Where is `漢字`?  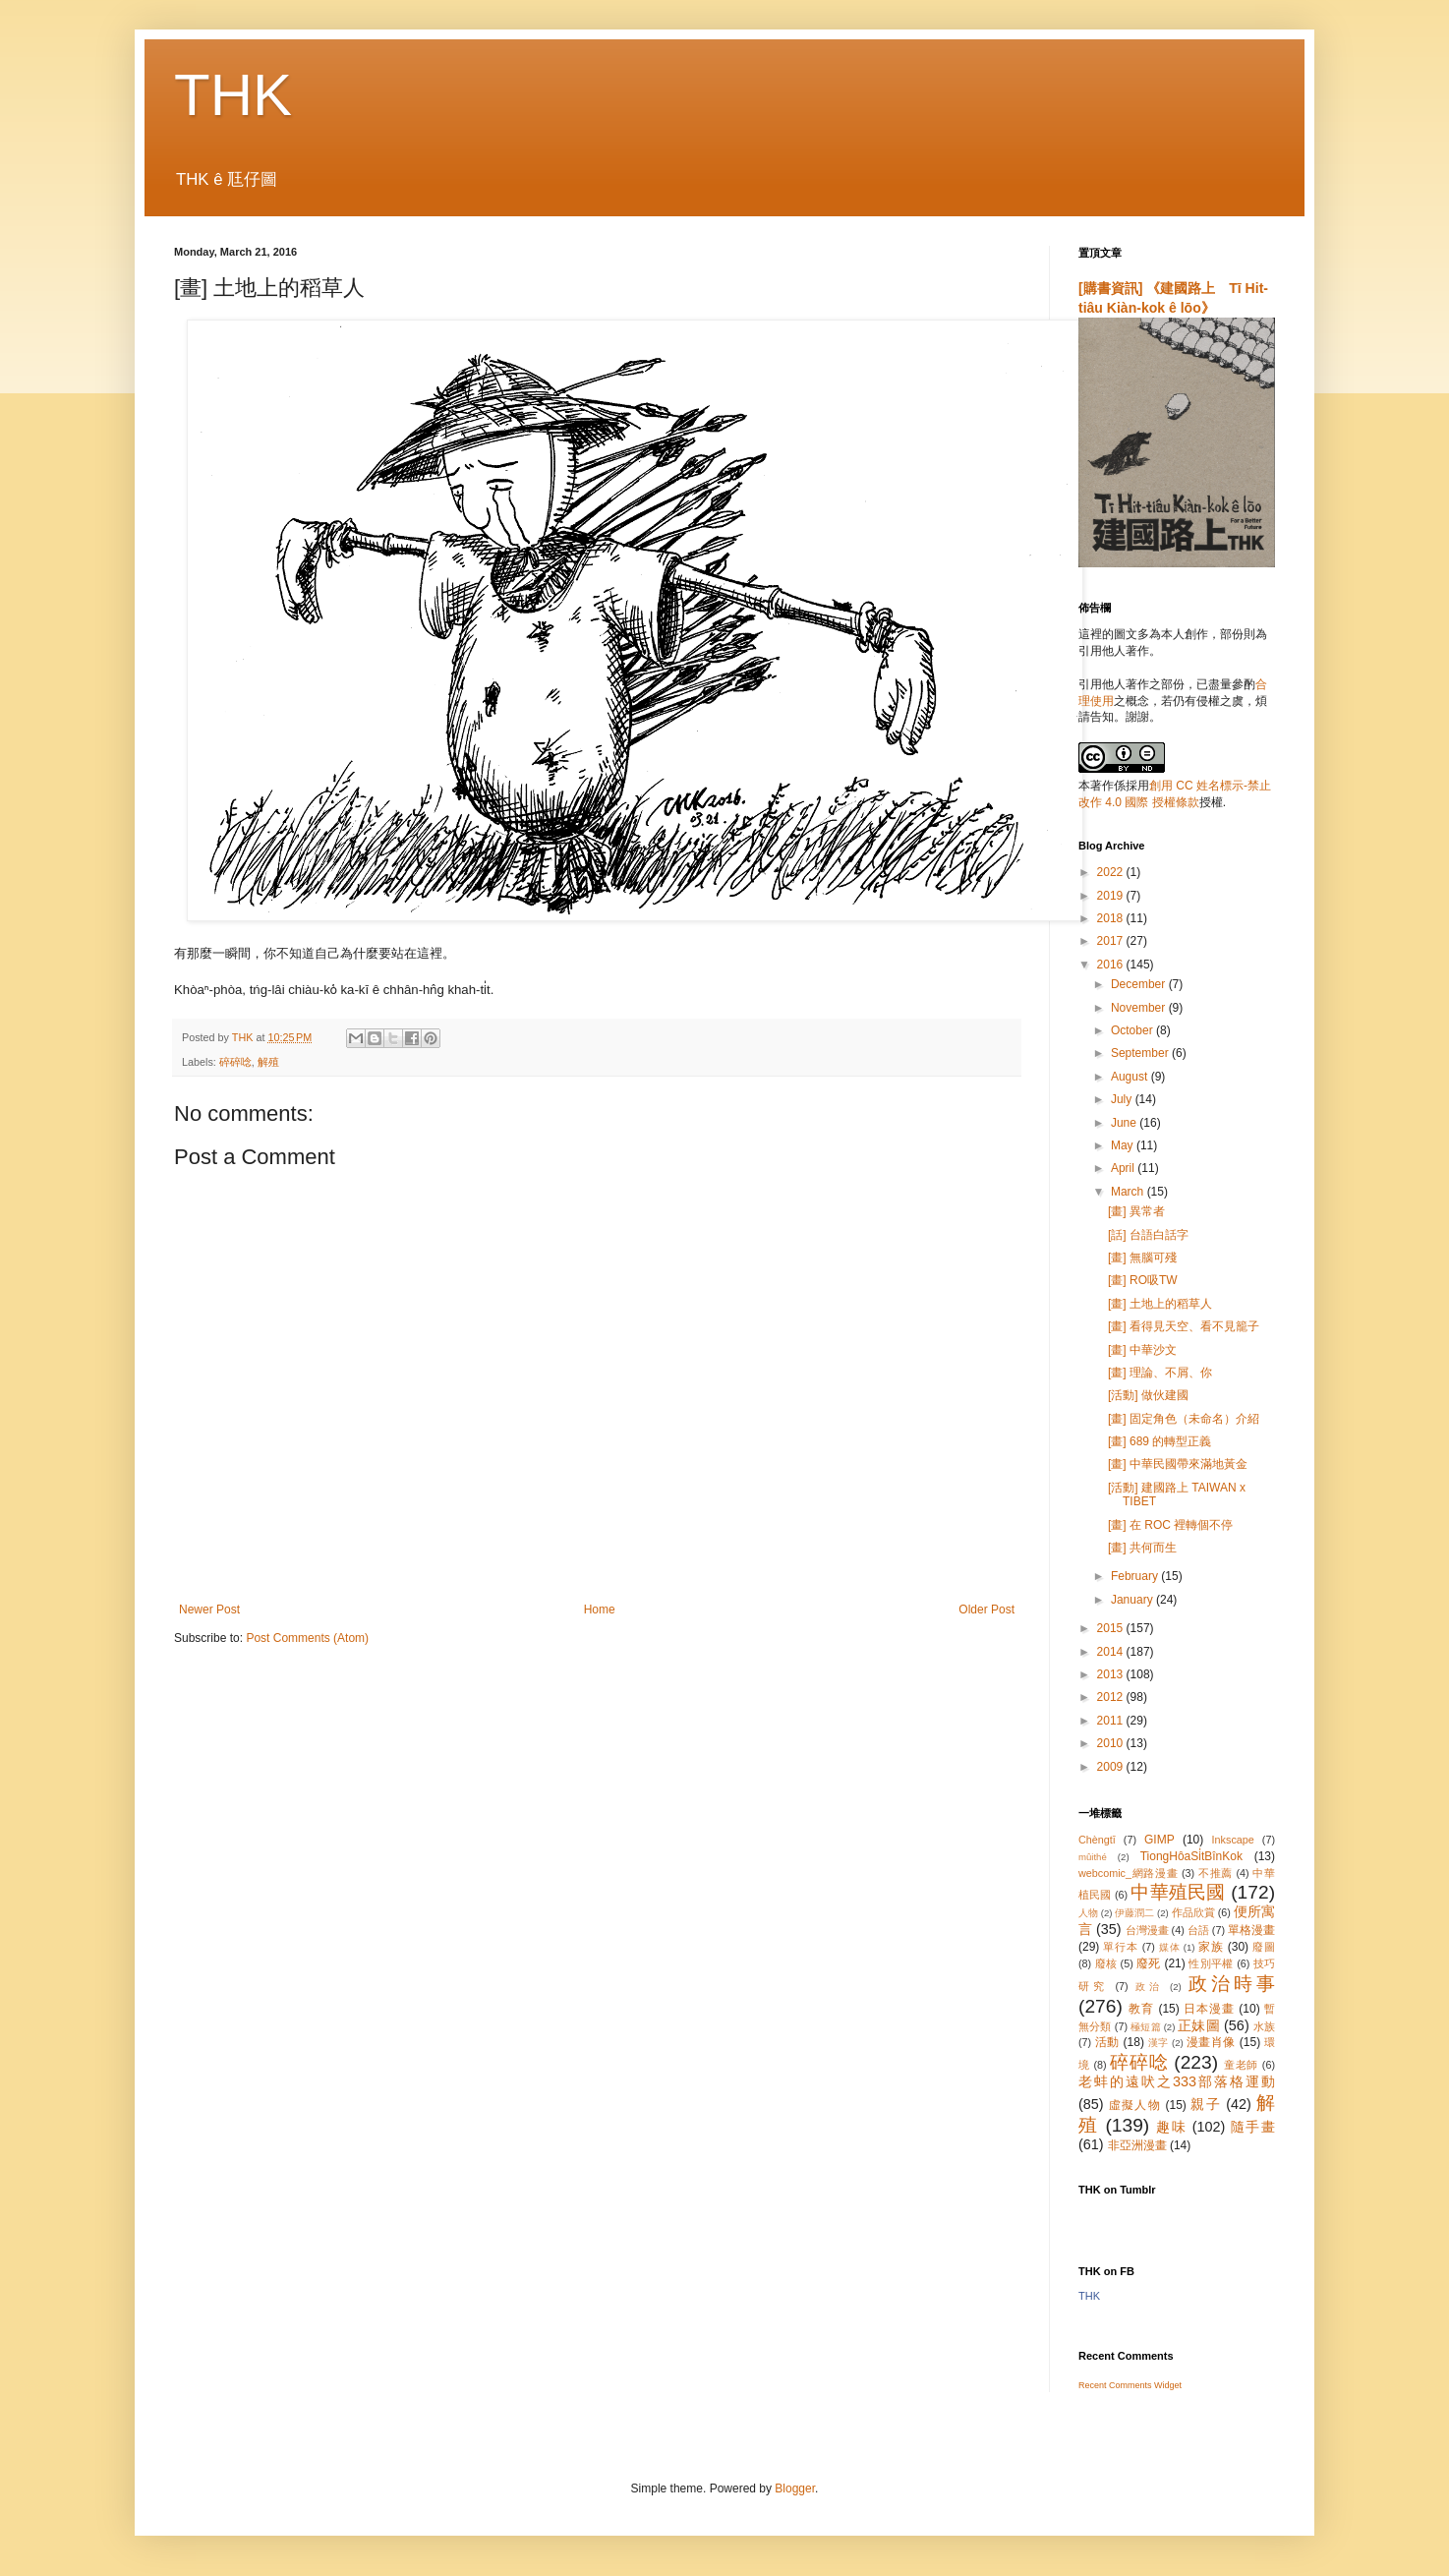 漢字 is located at coordinates (1158, 2042).